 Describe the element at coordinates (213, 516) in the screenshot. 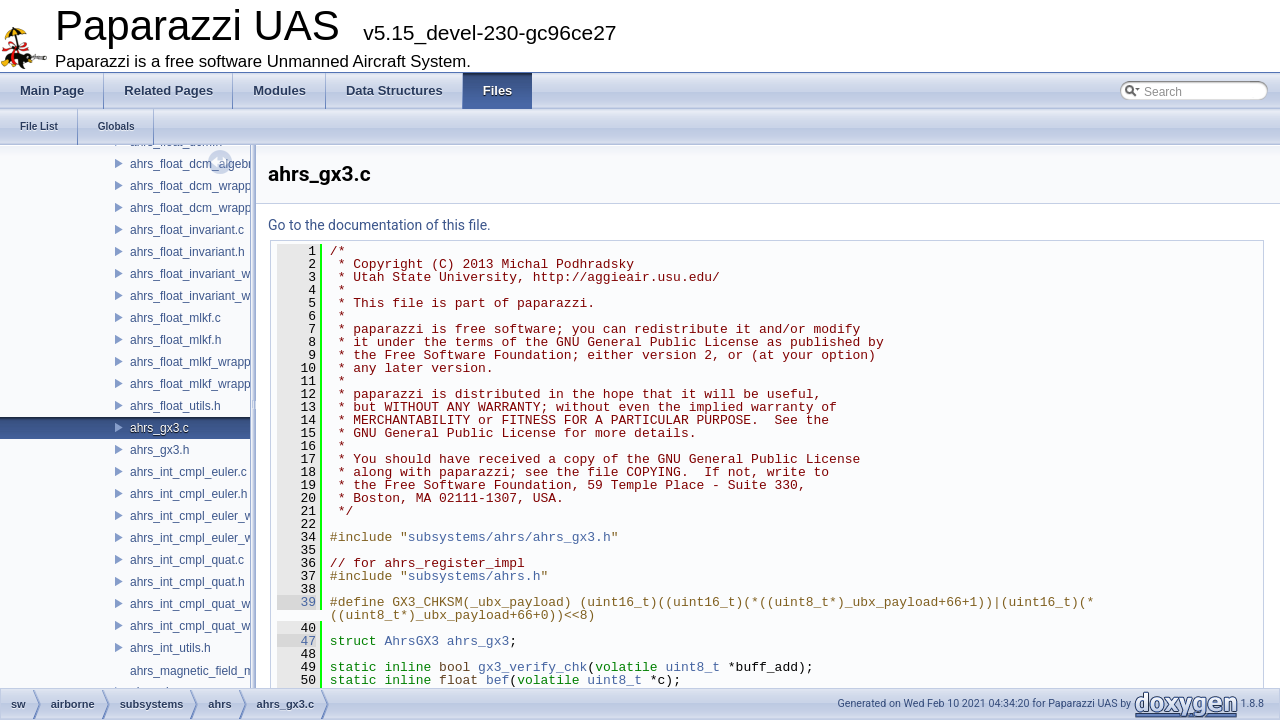

I see `ahrs_int_cmpl_euler_wrapper.c` at that location.